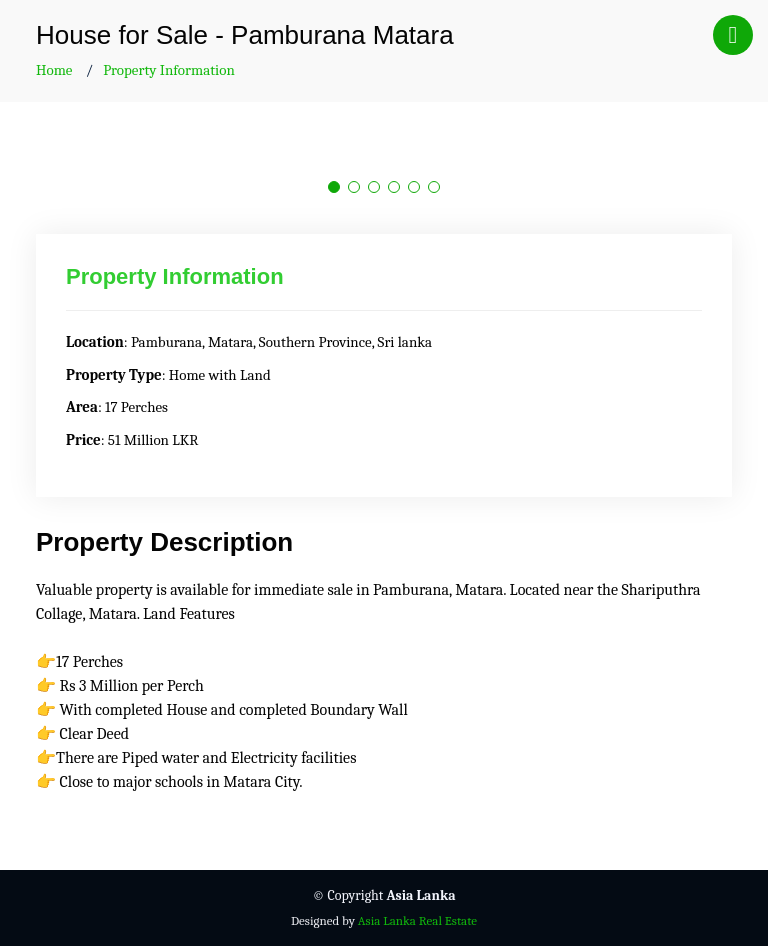 The height and width of the screenshot is (946, 768). What do you see at coordinates (334, 187) in the screenshot?
I see `[button]` at bounding box center [334, 187].